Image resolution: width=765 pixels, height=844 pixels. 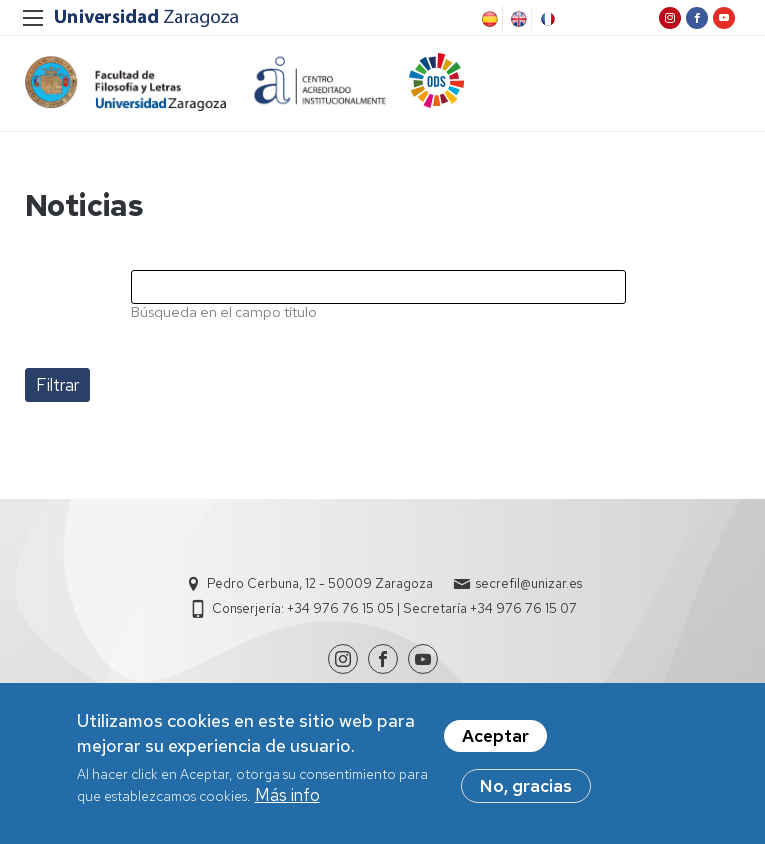 What do you see at coordinates (488, 19) in the screenshot?
I see `Spanish` at bounding box center [488, 19].